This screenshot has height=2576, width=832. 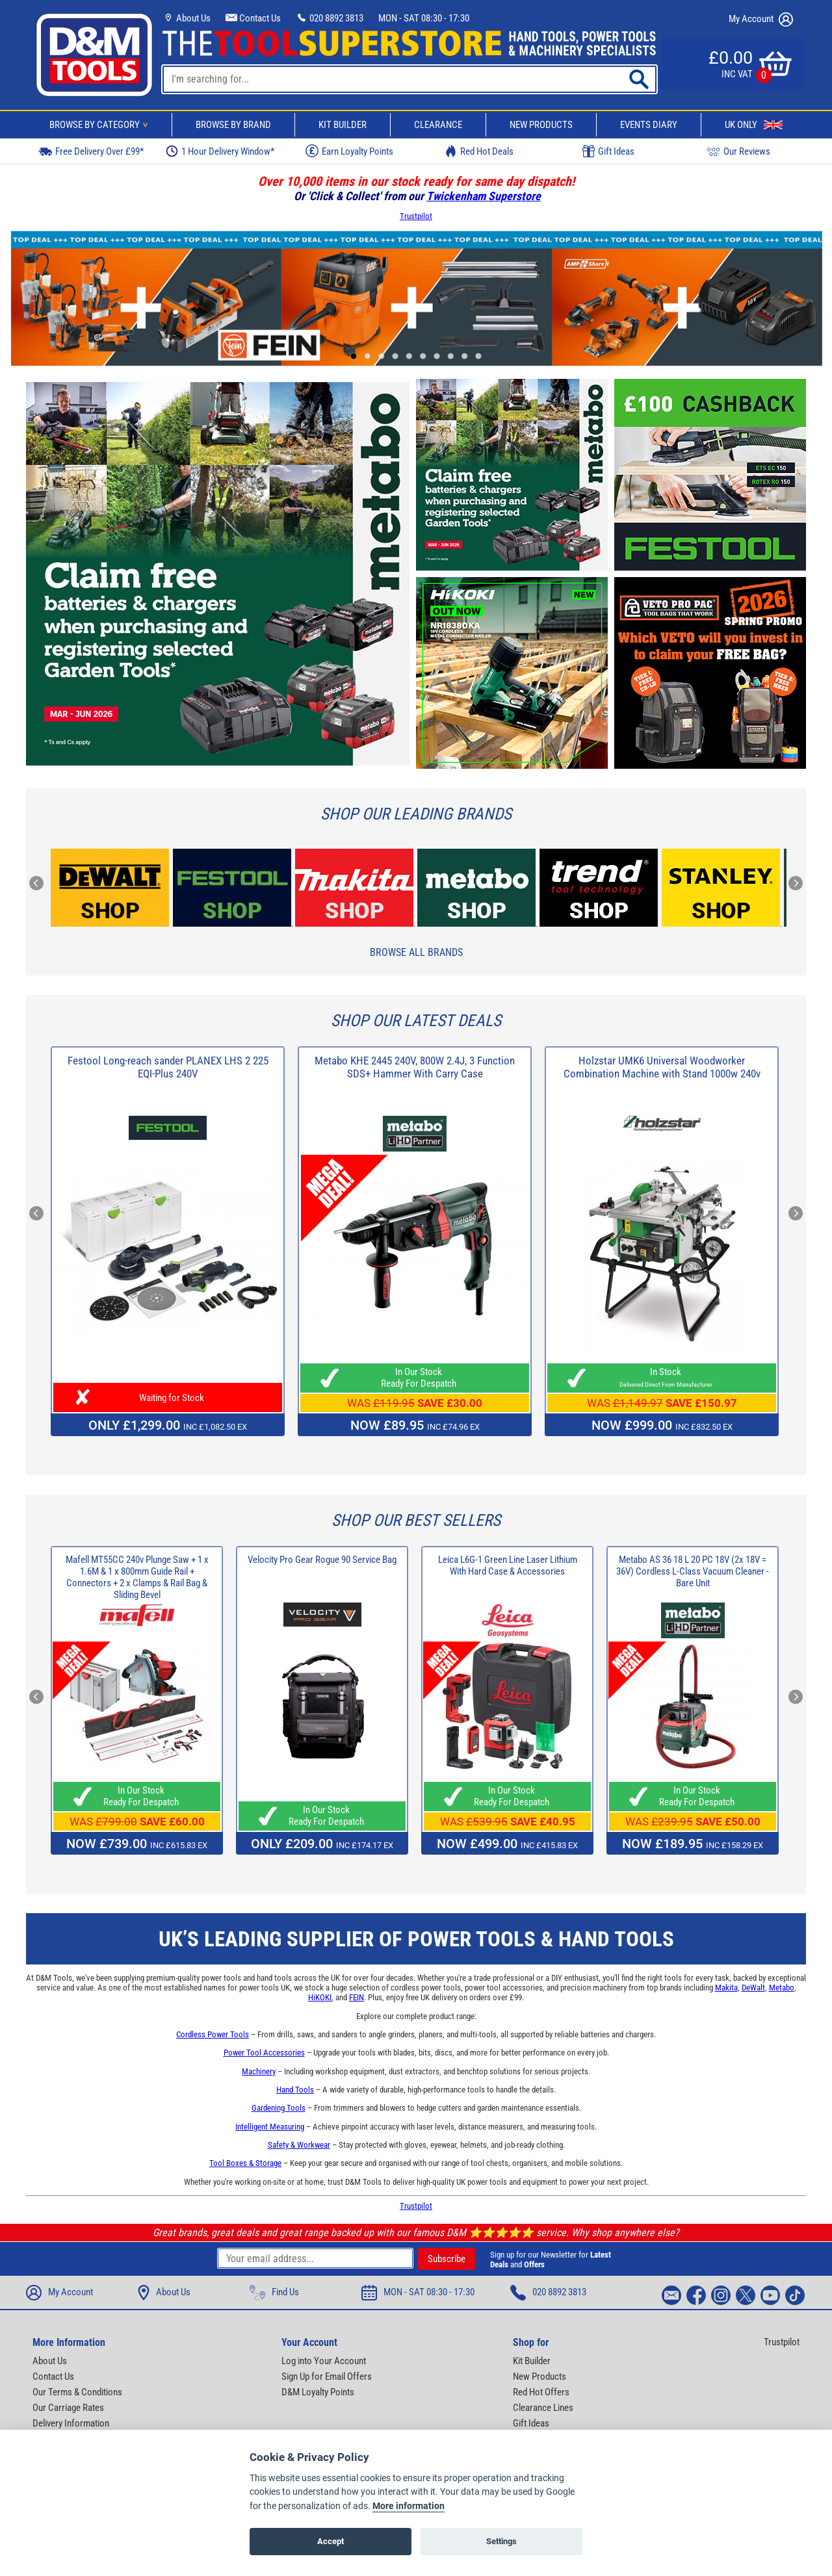 What do you see at coordinates (299, 2145) in the screenshot?
I see `Safety & Workwear` at bounding box center [299, 2145].